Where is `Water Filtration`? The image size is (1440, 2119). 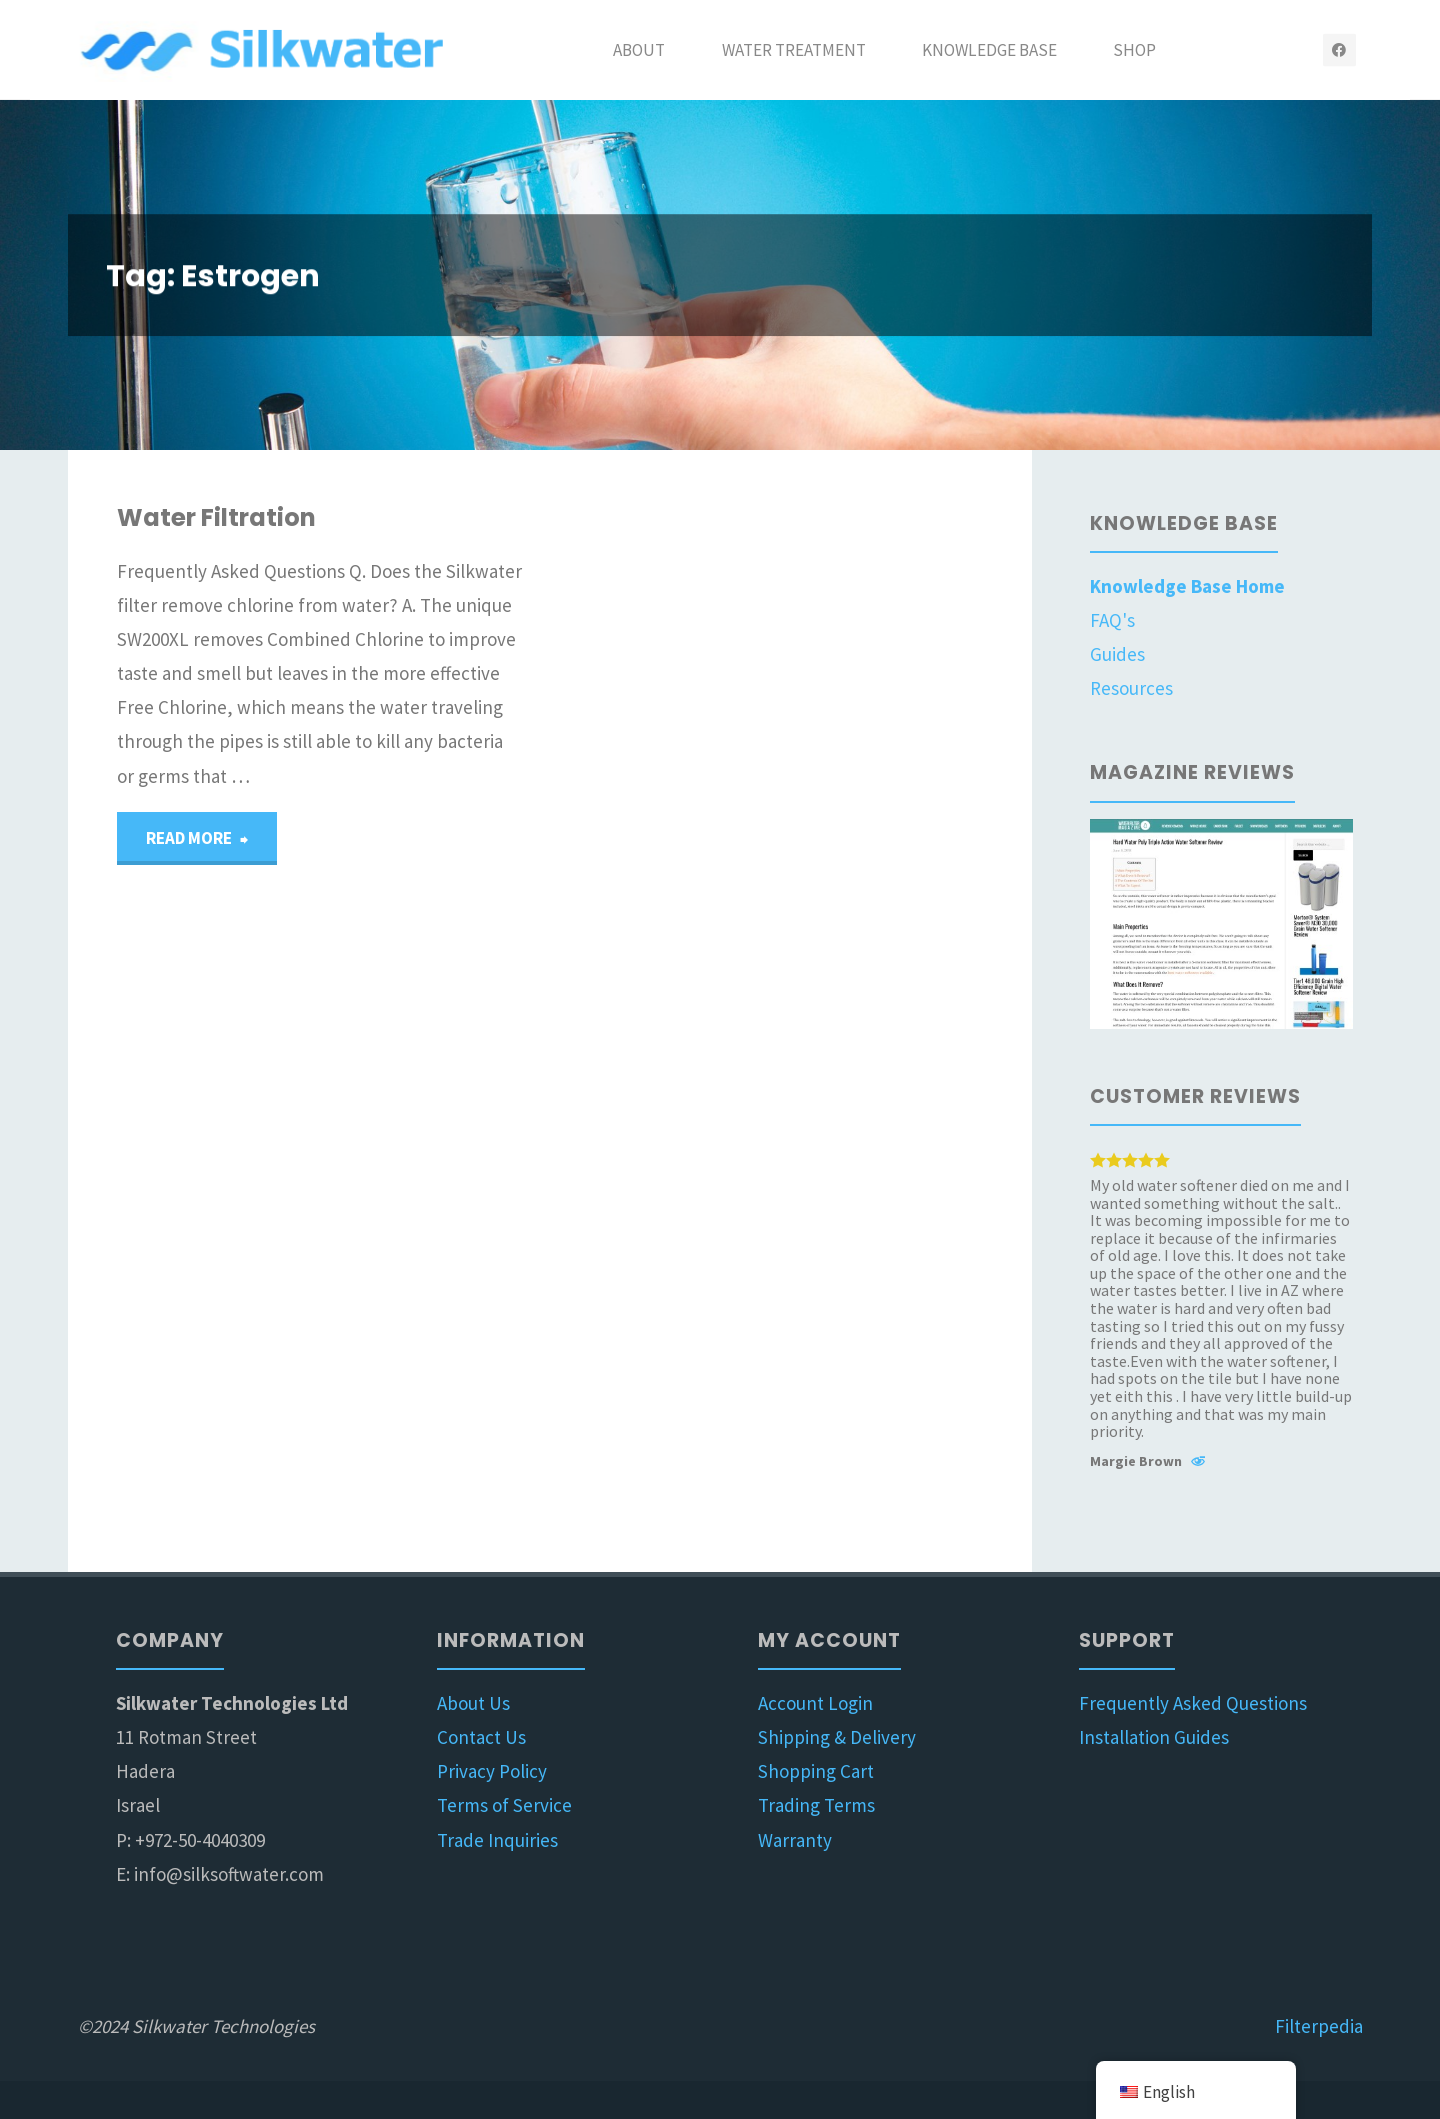 Water Filtration is located at coordinates (216, 517).